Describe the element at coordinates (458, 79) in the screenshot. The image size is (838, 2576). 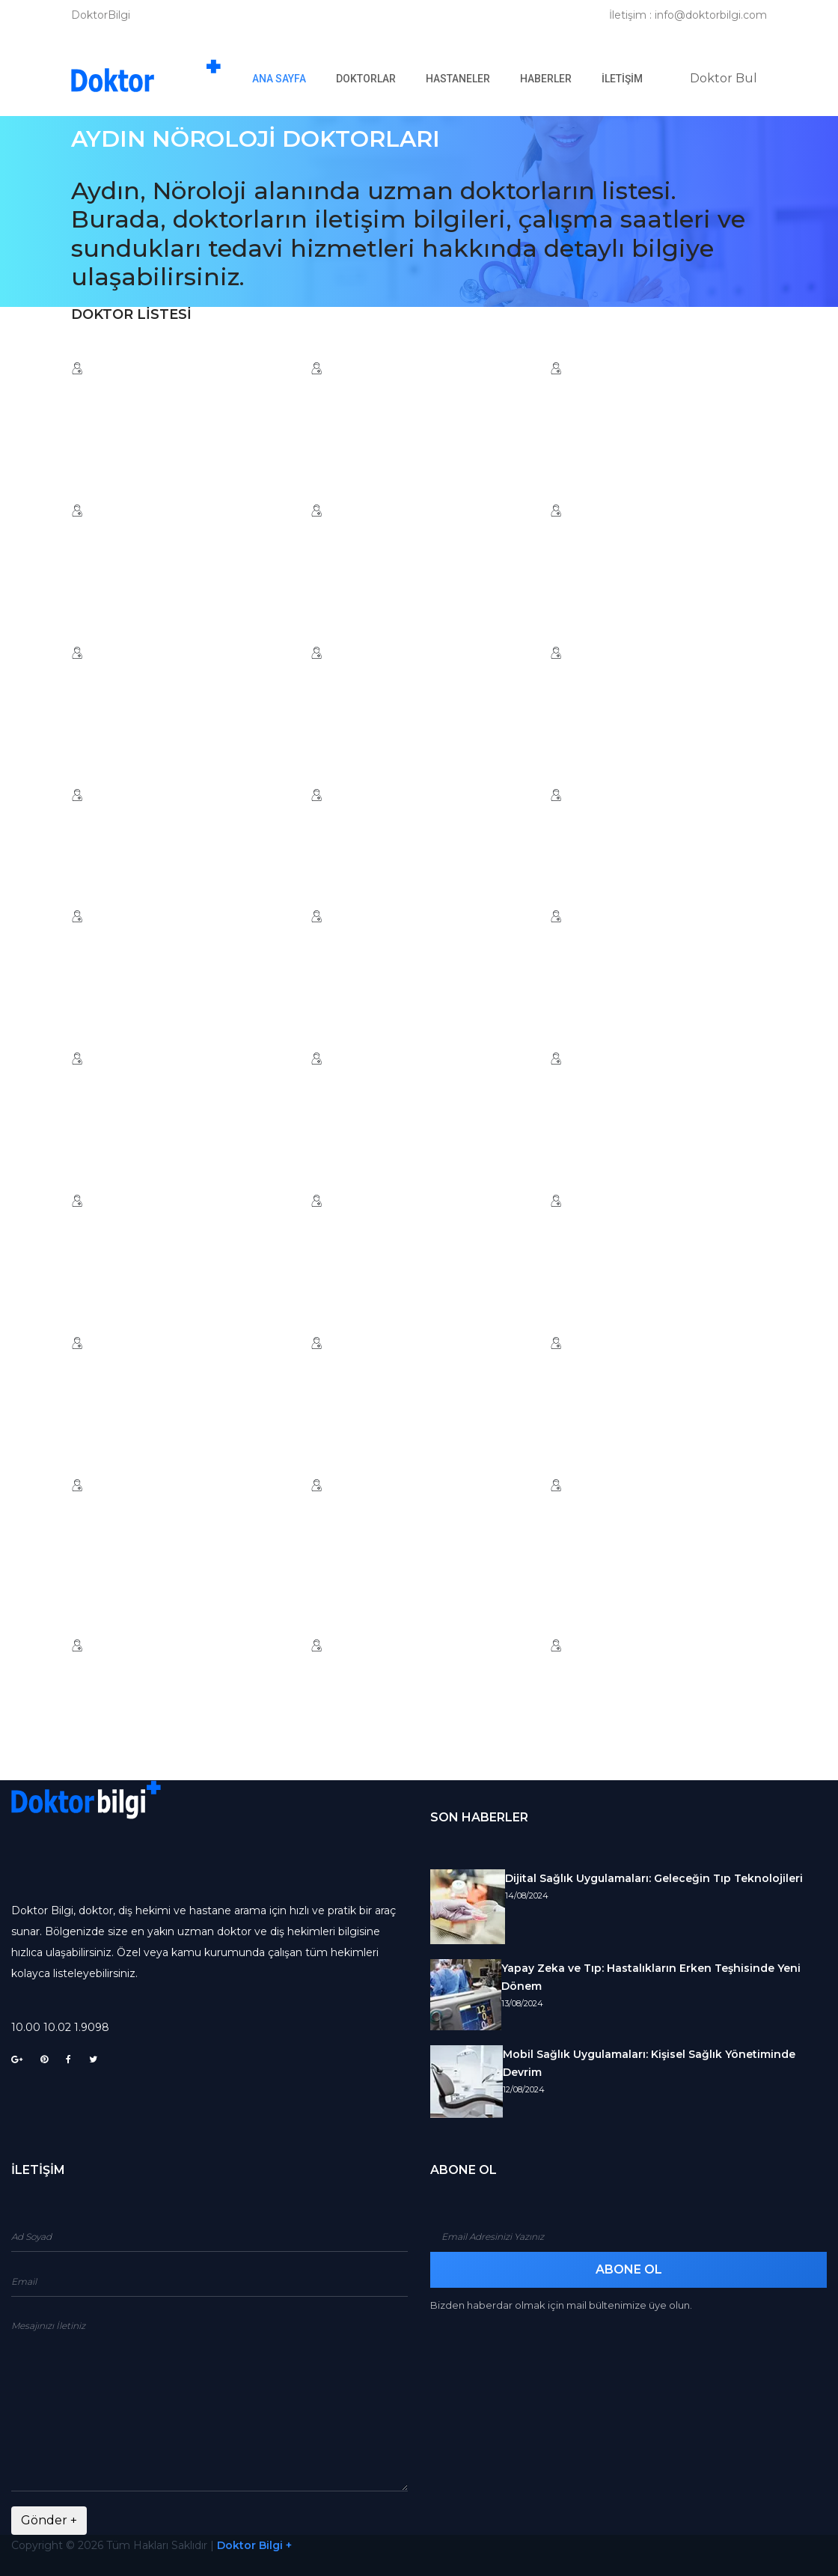
I see `Hastaneler` at that location.